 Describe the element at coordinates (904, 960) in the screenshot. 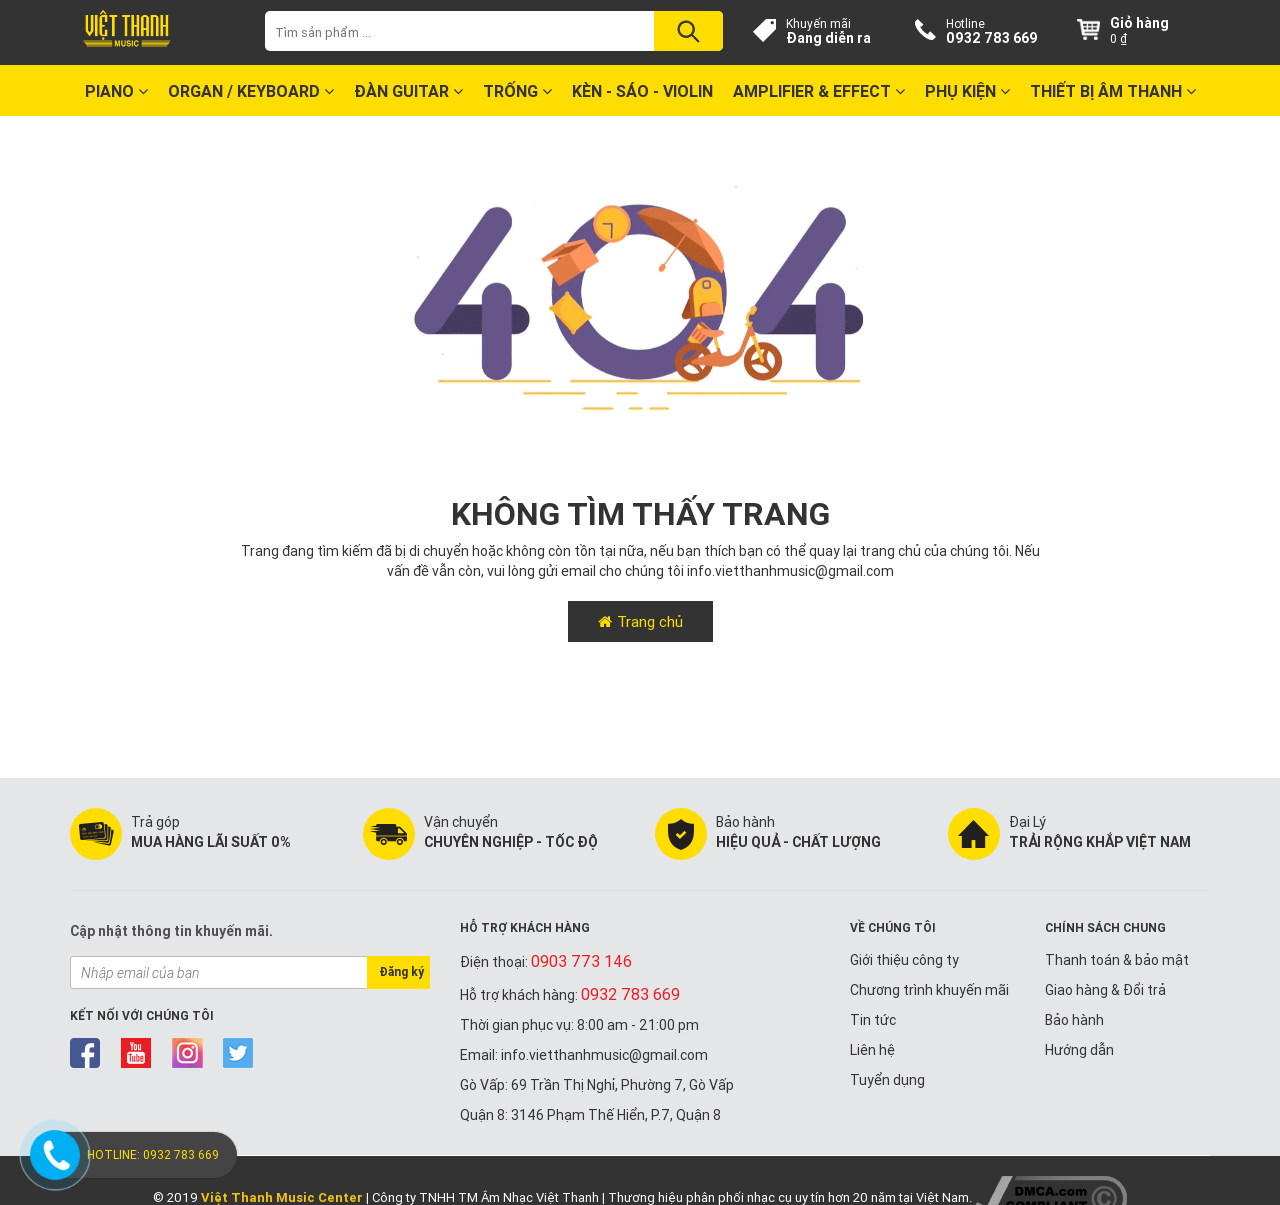

I see `Giới thiệu công ty` at that location.